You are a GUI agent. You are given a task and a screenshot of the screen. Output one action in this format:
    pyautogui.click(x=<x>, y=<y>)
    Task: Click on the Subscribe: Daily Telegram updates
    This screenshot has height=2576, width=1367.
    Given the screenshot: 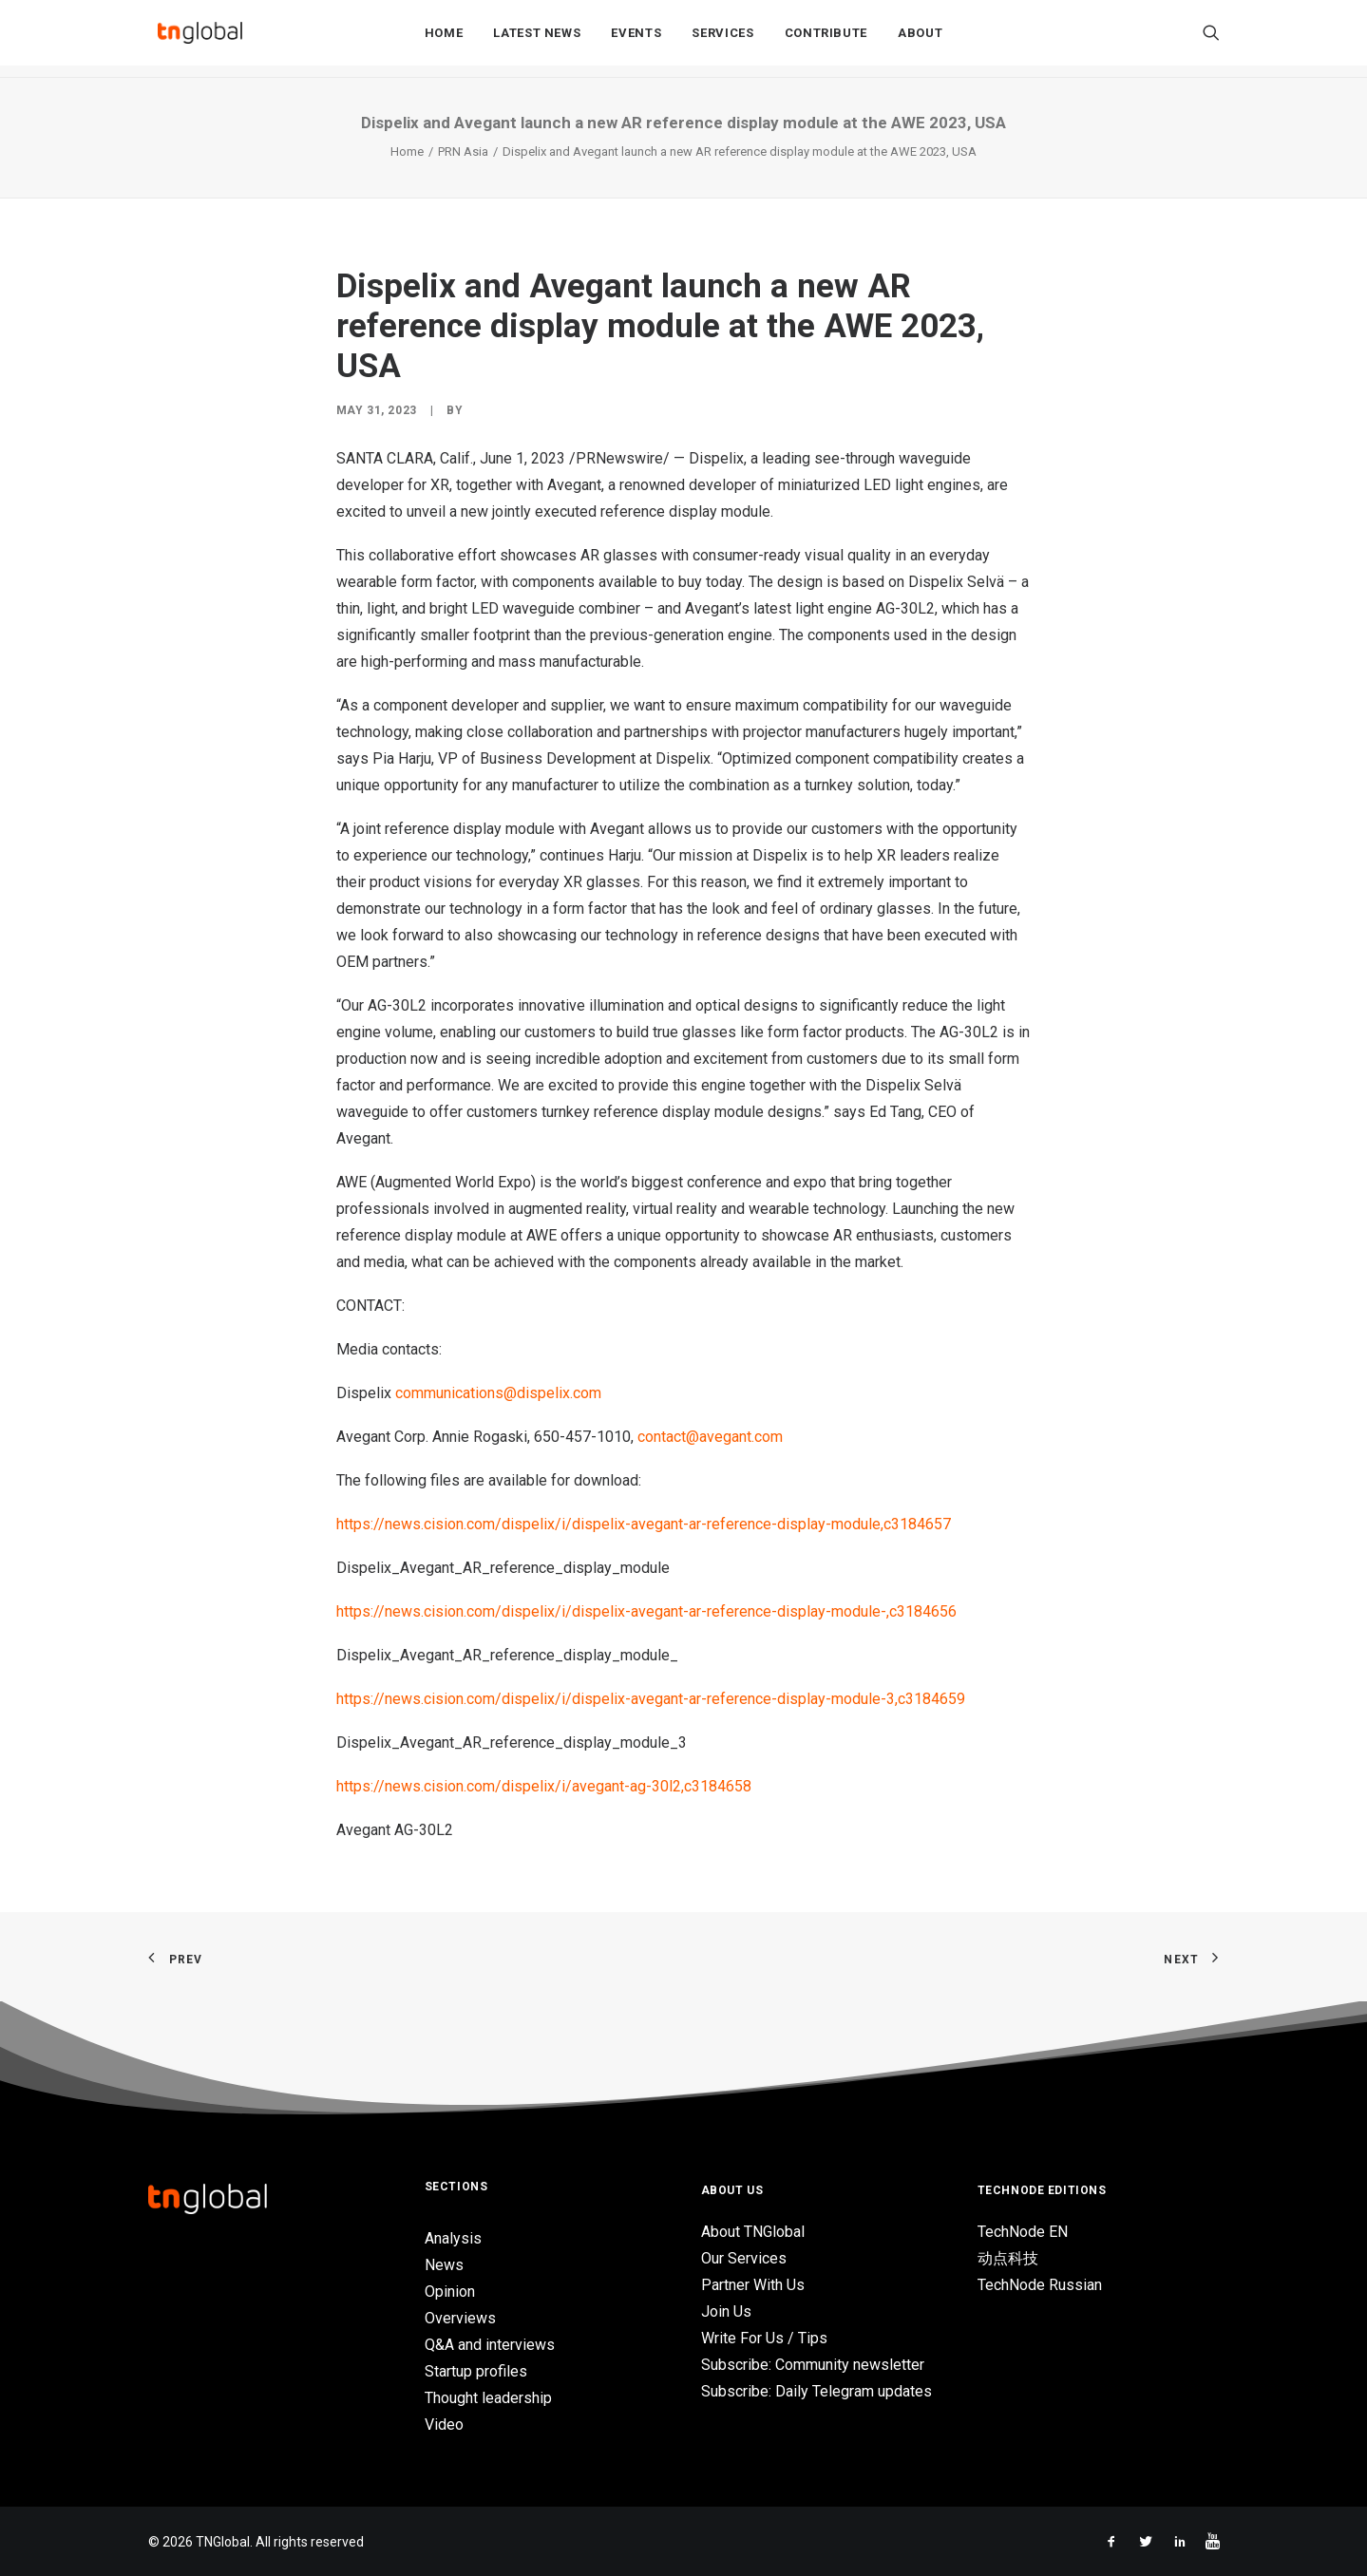 What is the action you would take?
    pyautogui.click(x=816, y=2391)
    